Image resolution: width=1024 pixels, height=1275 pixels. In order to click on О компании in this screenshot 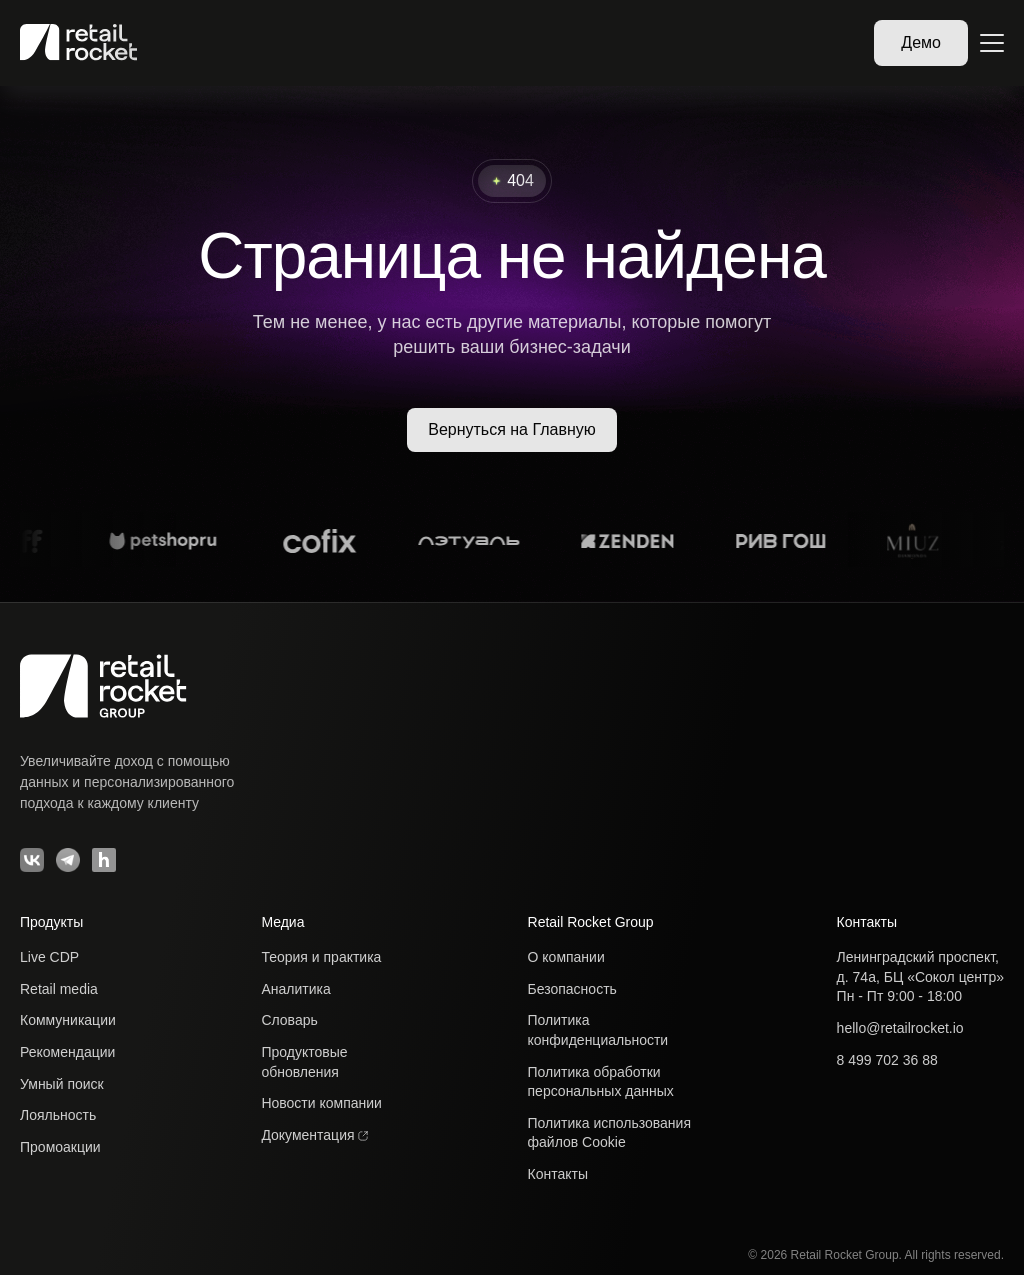, I will do `click(566, 957)`.